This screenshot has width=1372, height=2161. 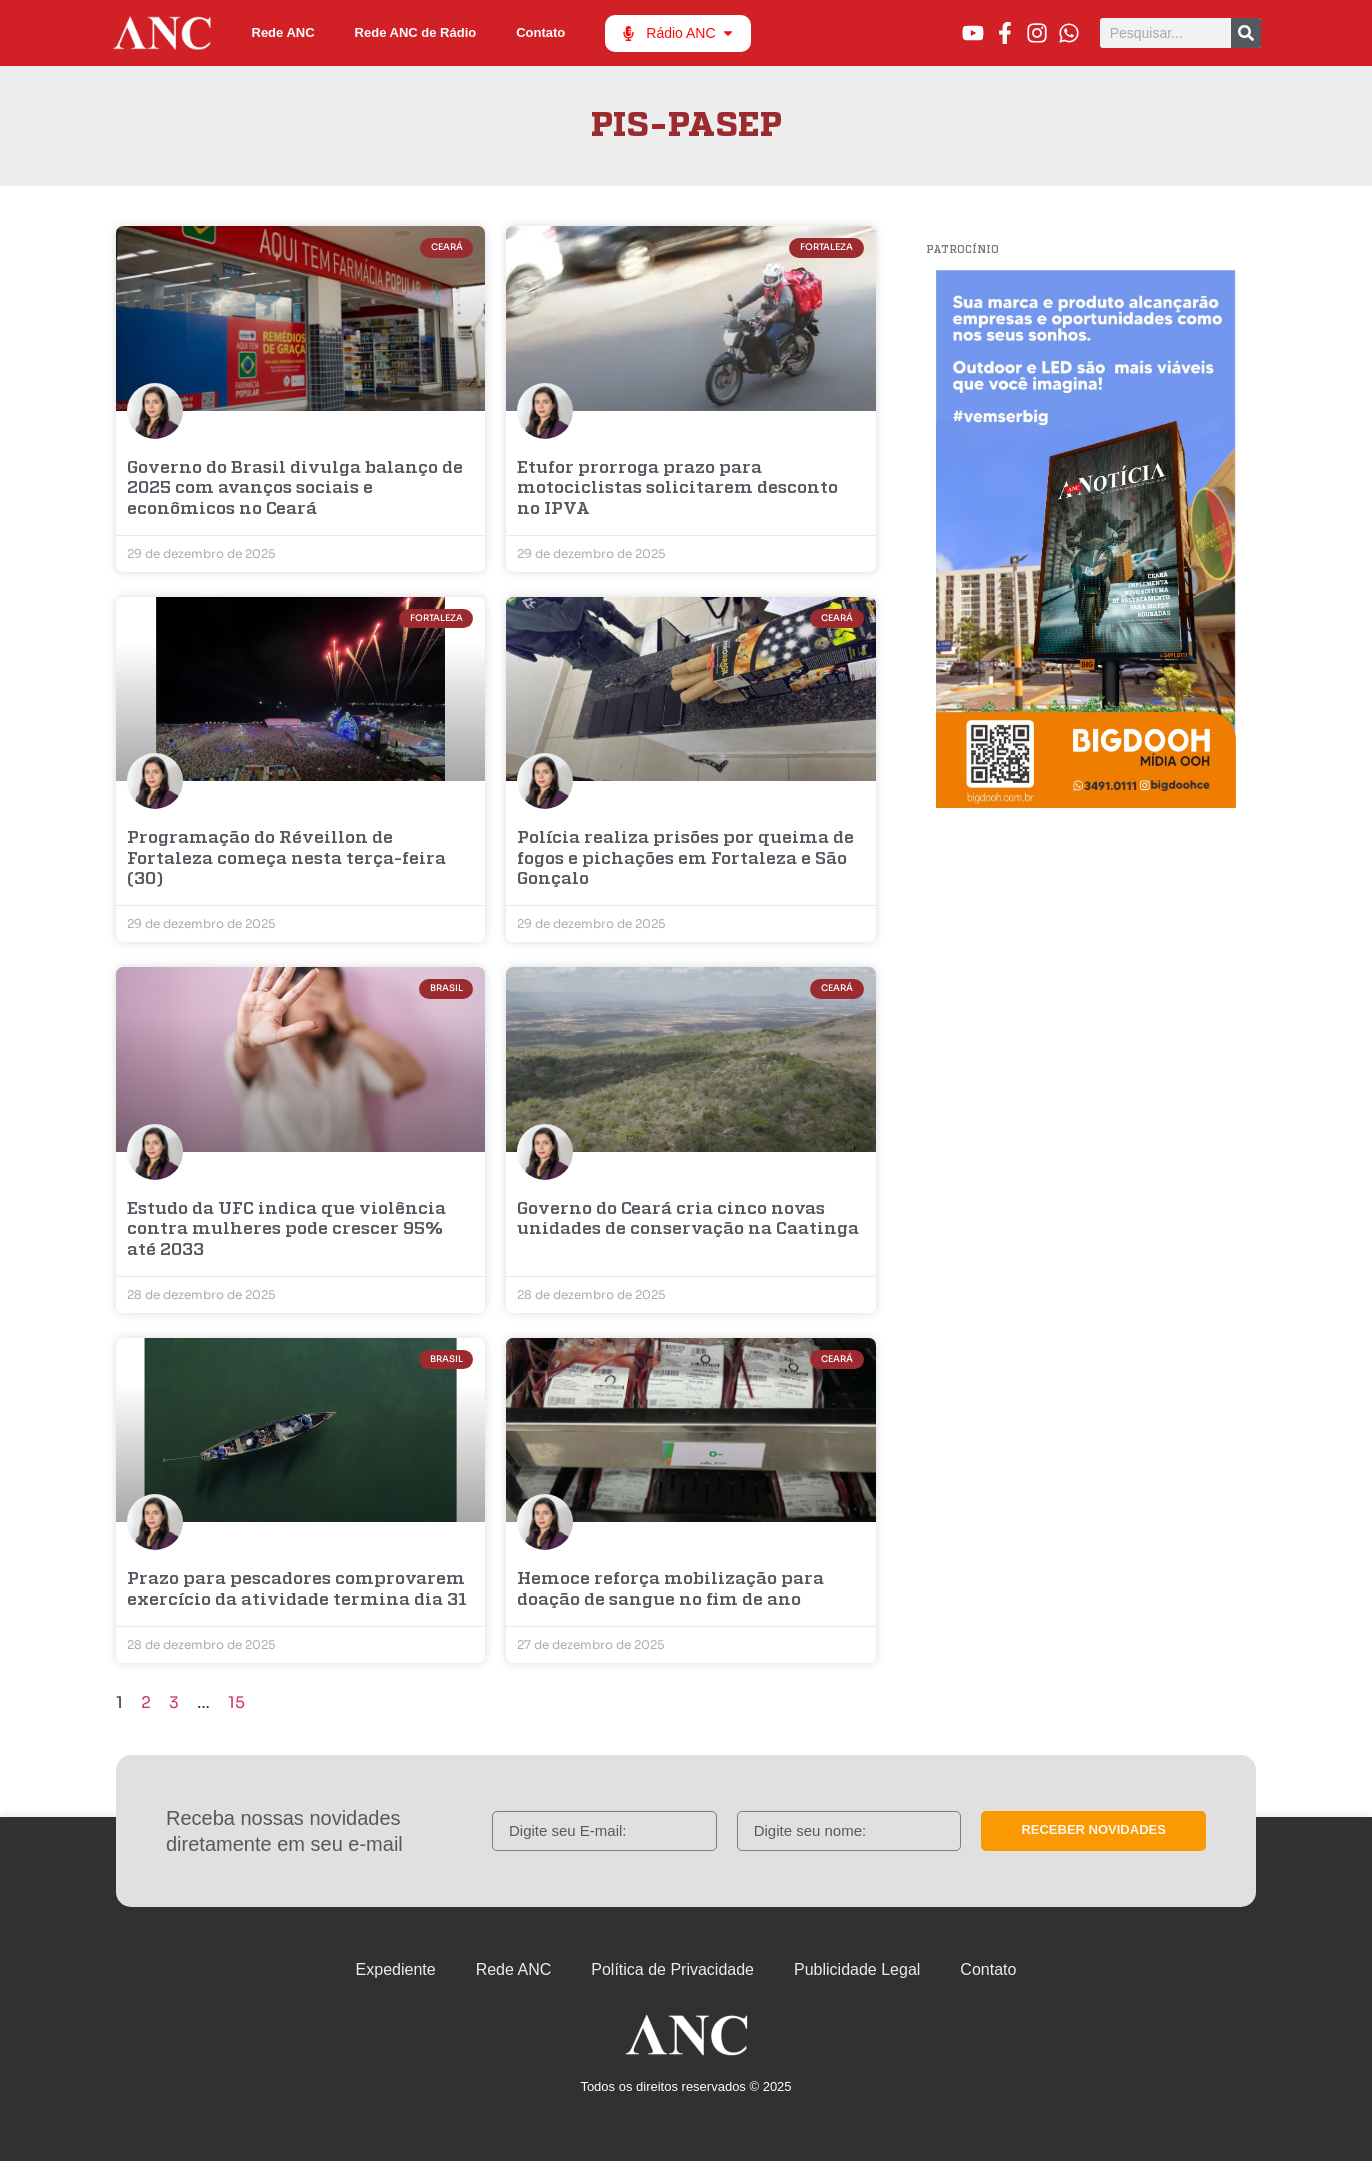 I want to click on Publicidade Legal, so click(x=857, y=1969).